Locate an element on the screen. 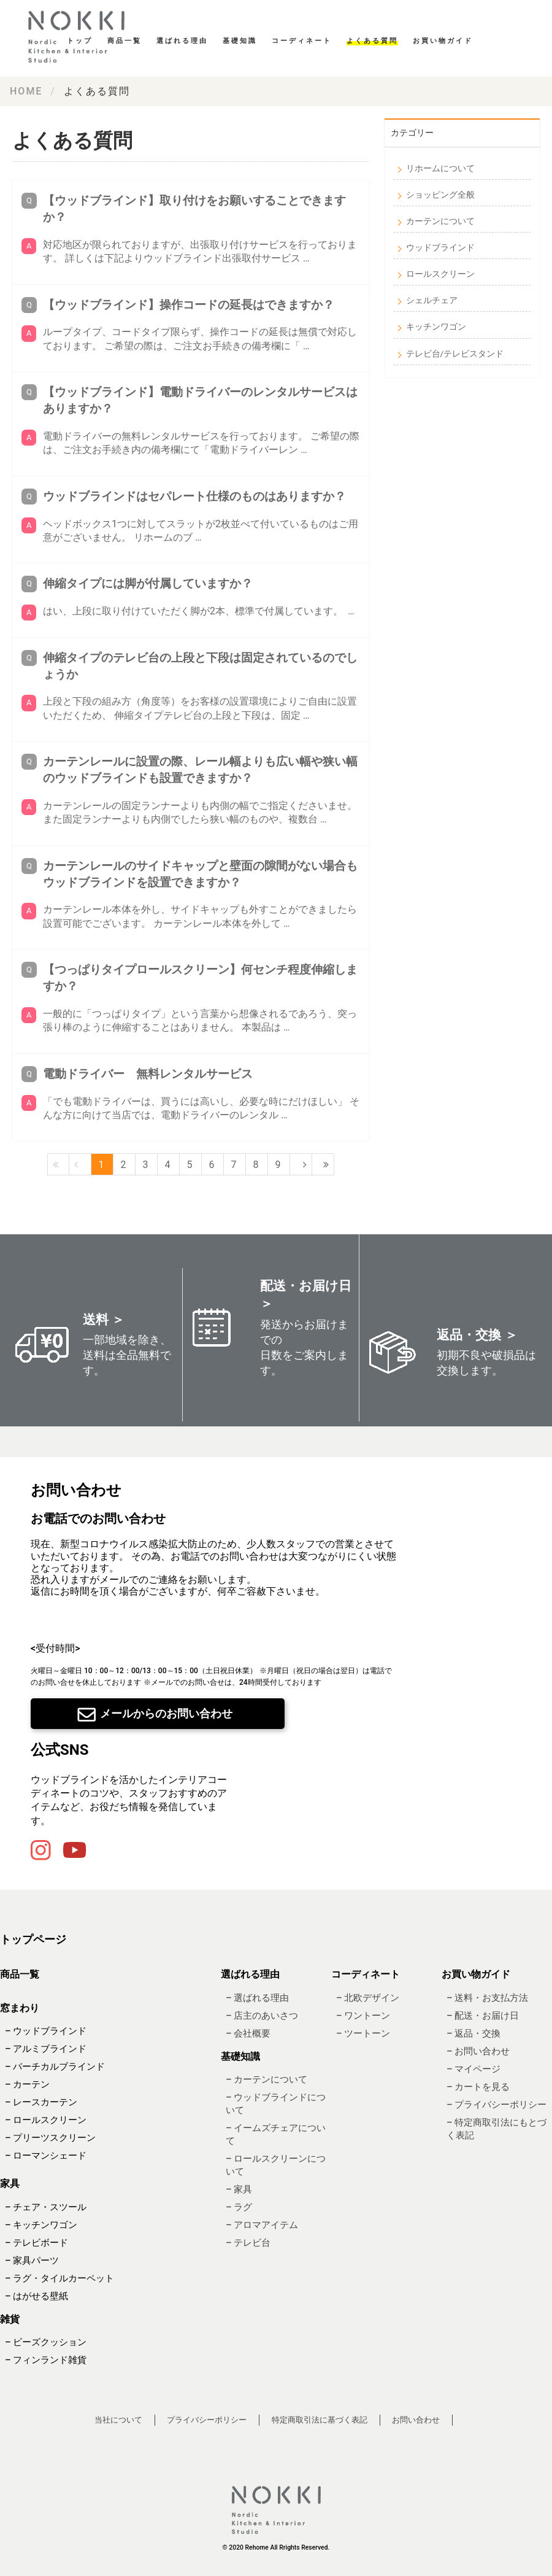 The image size is (552, 2576). – ロールスクリーン is located at coordinates (45, 2120).